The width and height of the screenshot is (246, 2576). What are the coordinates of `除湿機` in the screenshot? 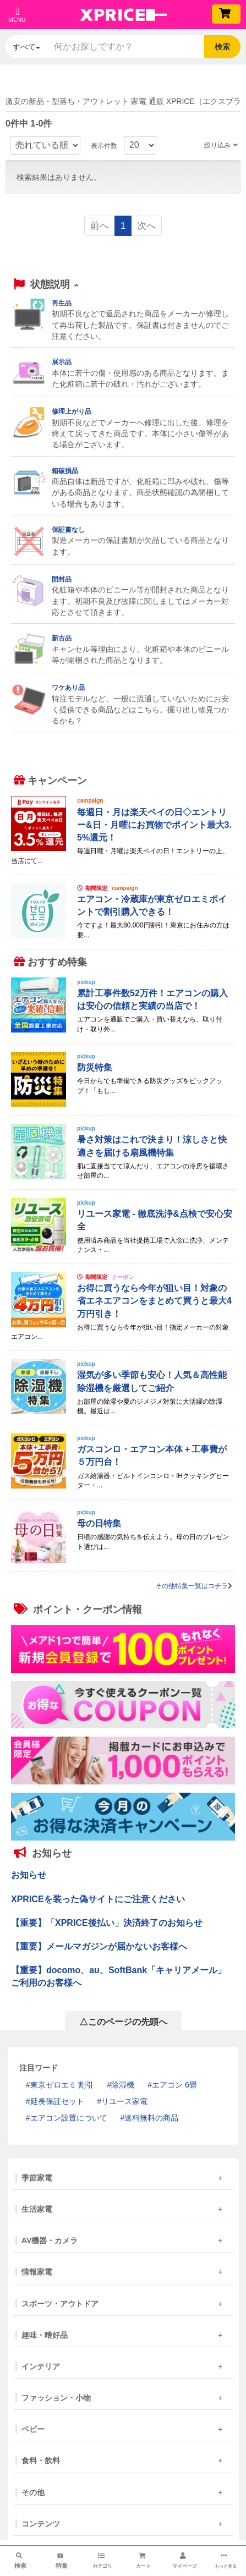 It's located at (122, 2084).